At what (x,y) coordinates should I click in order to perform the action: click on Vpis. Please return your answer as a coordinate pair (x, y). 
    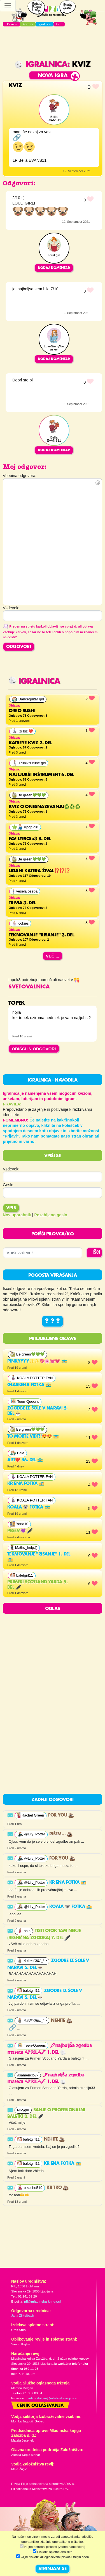
    Looking at the image, I should click on (11, 1208).